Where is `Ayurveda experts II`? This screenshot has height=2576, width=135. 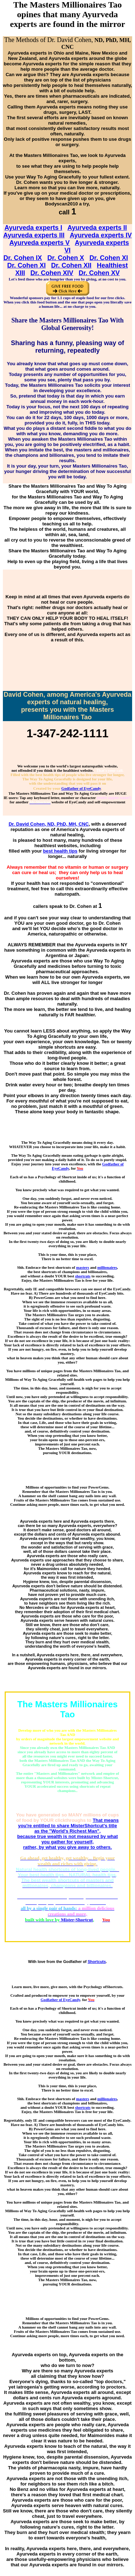 Ayurveda experts II is located at coordinates (97, 227).